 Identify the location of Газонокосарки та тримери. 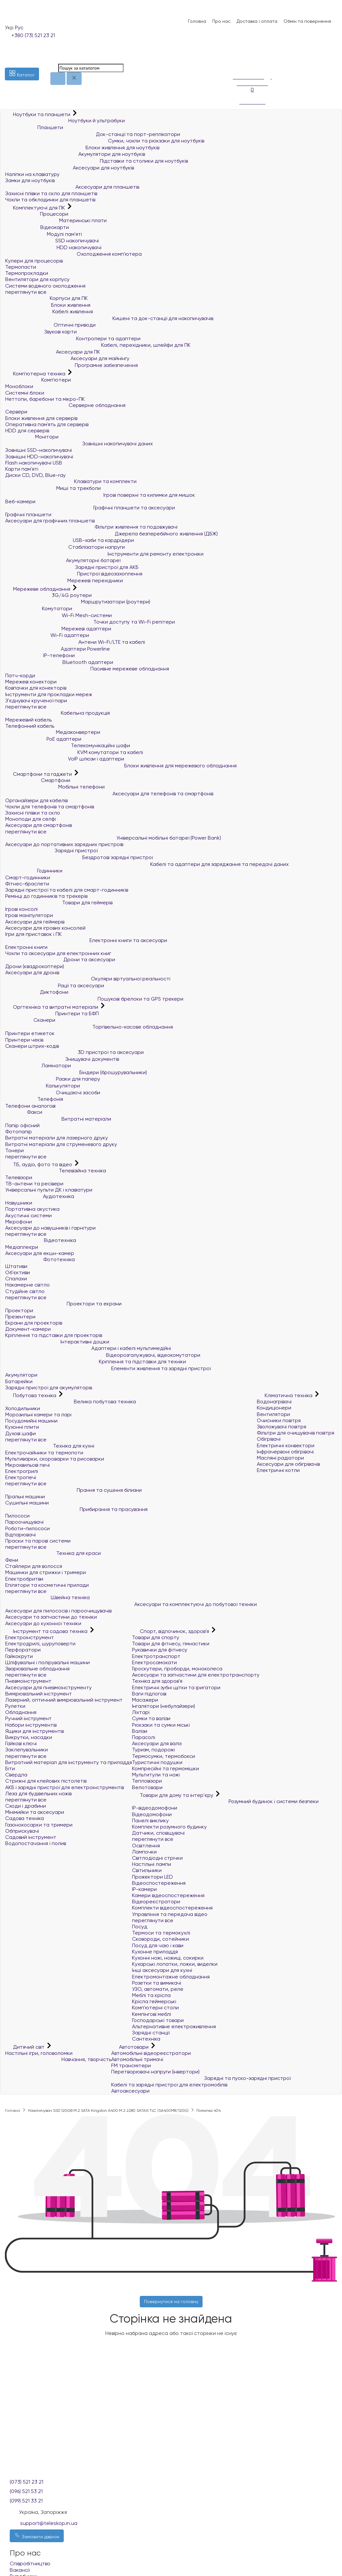
(38, 1825).